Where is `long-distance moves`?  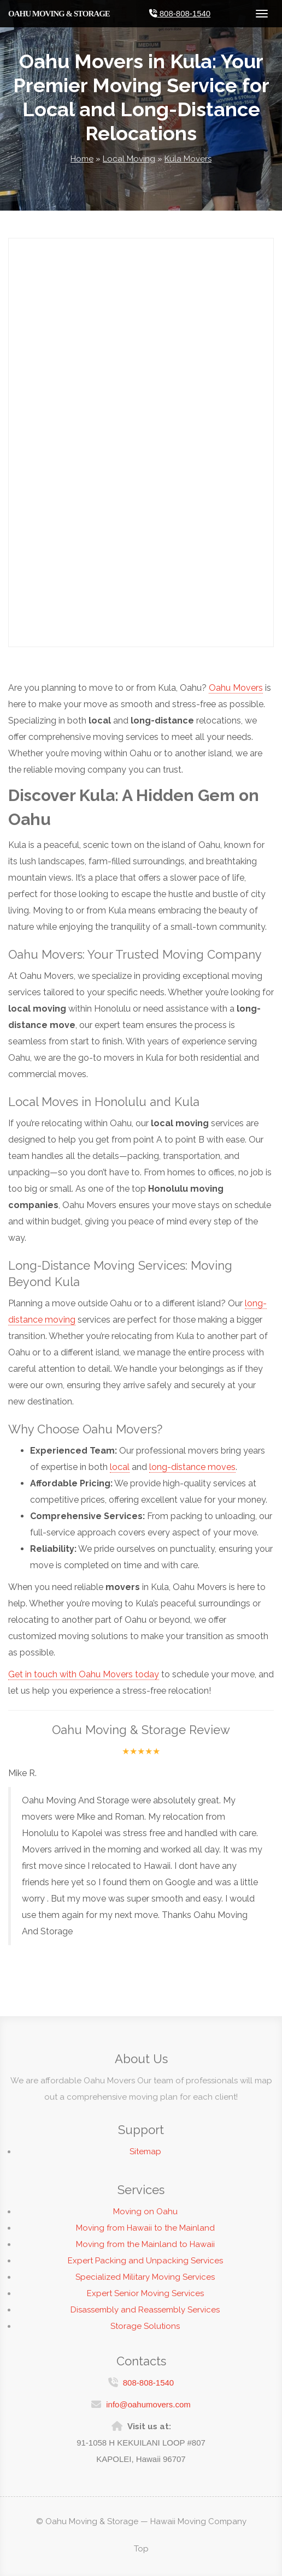
long-distance moves is located at coordinates (192, 1467).